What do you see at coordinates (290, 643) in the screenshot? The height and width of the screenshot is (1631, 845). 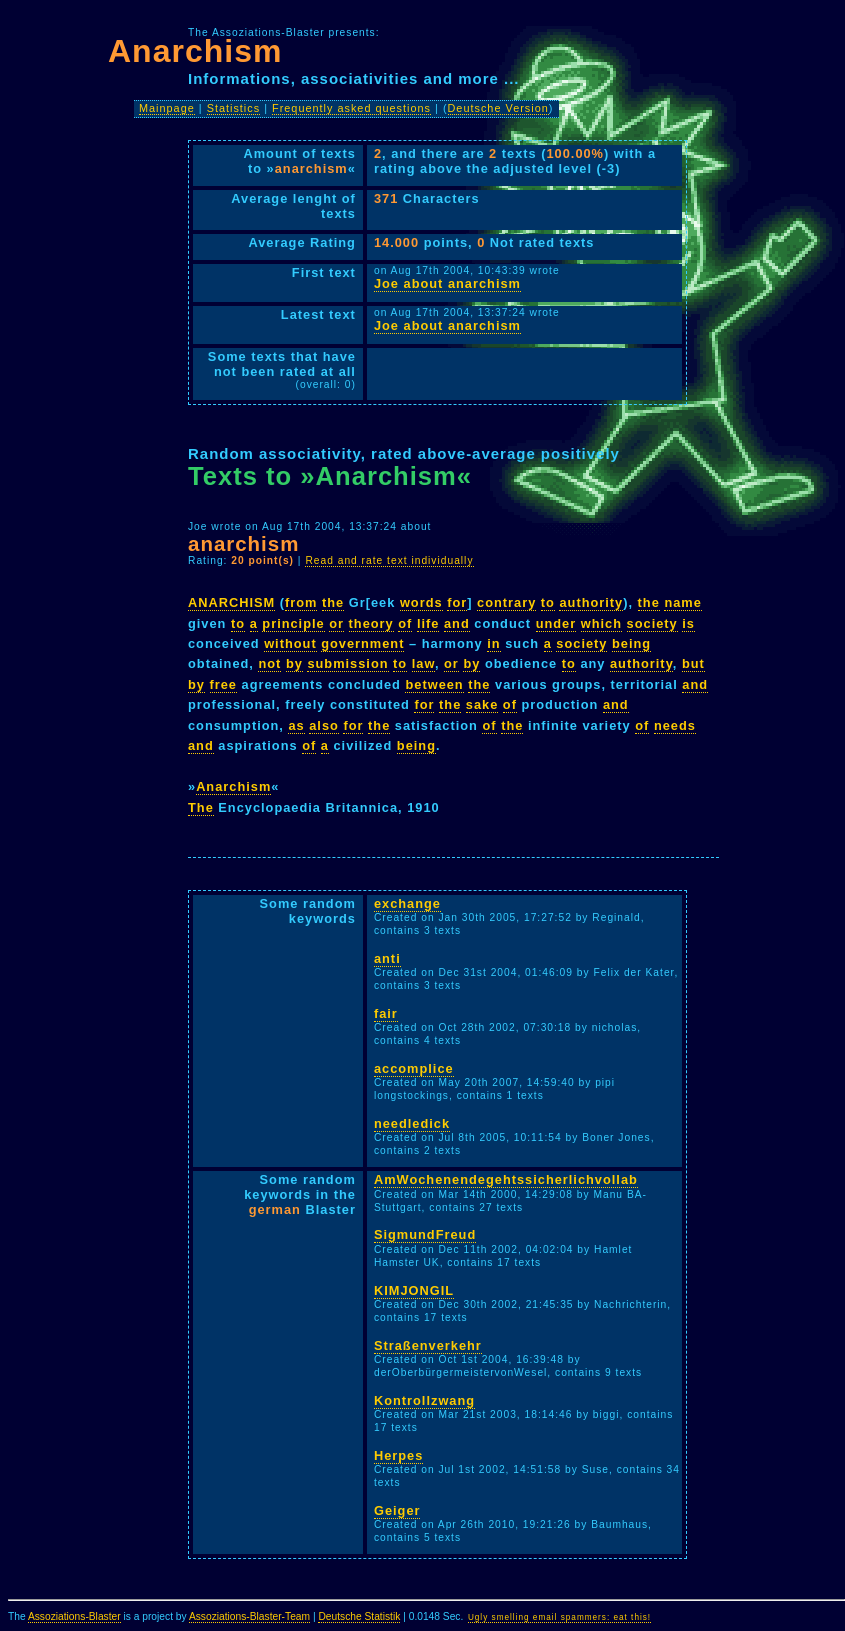 I see `without` at bounding box center [290, 643].